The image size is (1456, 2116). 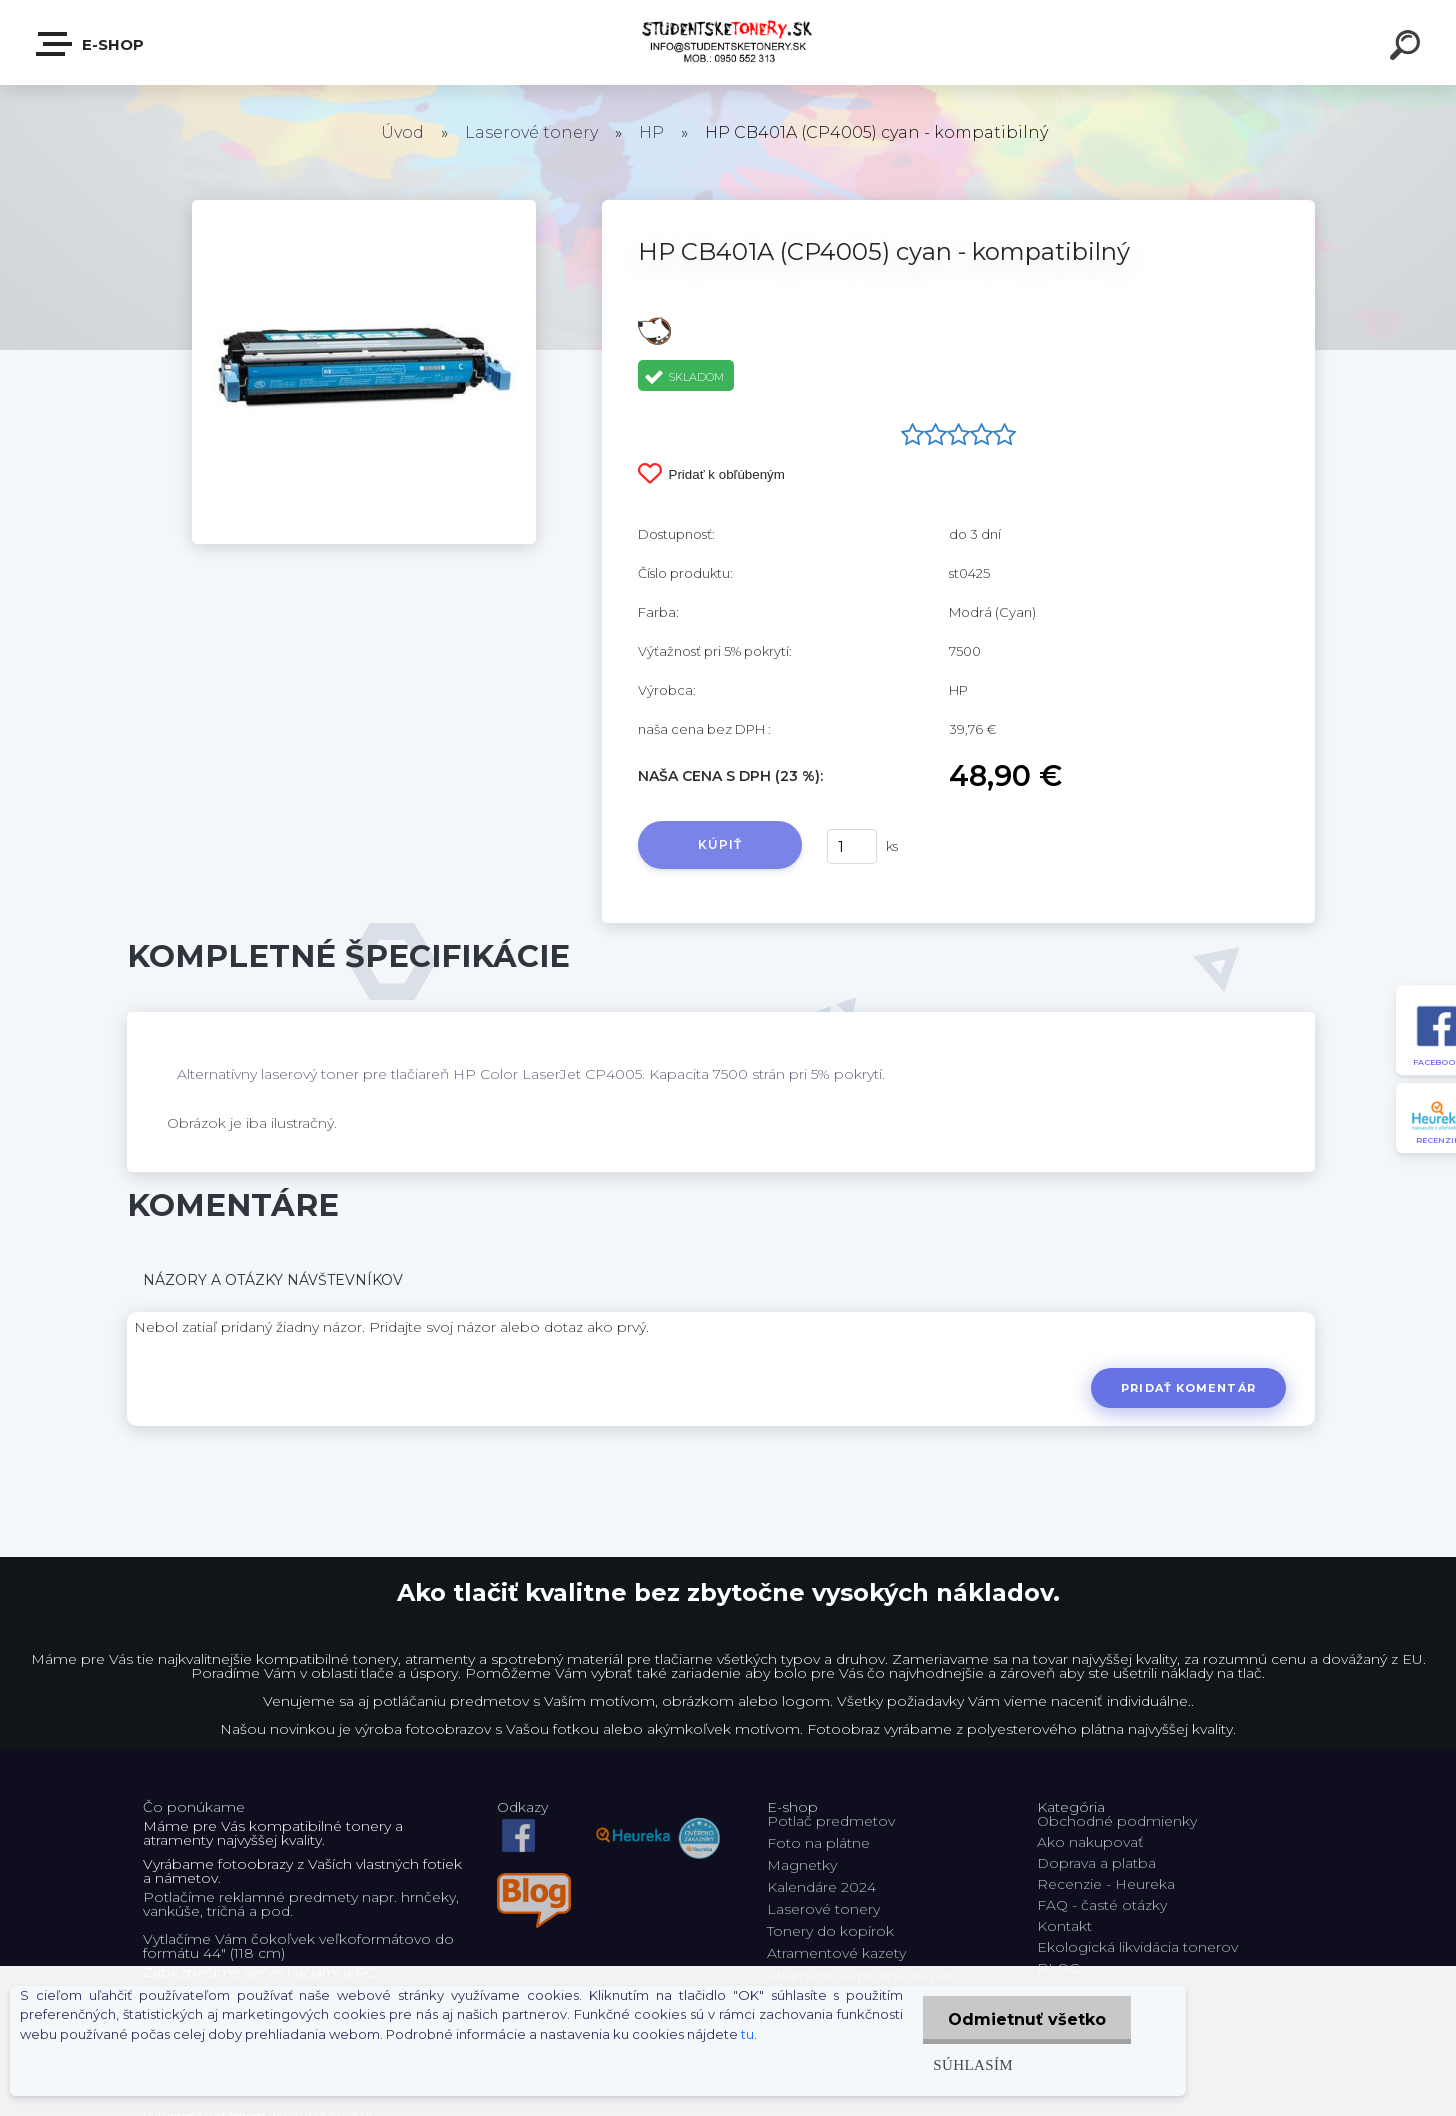 I want to click on E-shop, so click(x=91, y=44).